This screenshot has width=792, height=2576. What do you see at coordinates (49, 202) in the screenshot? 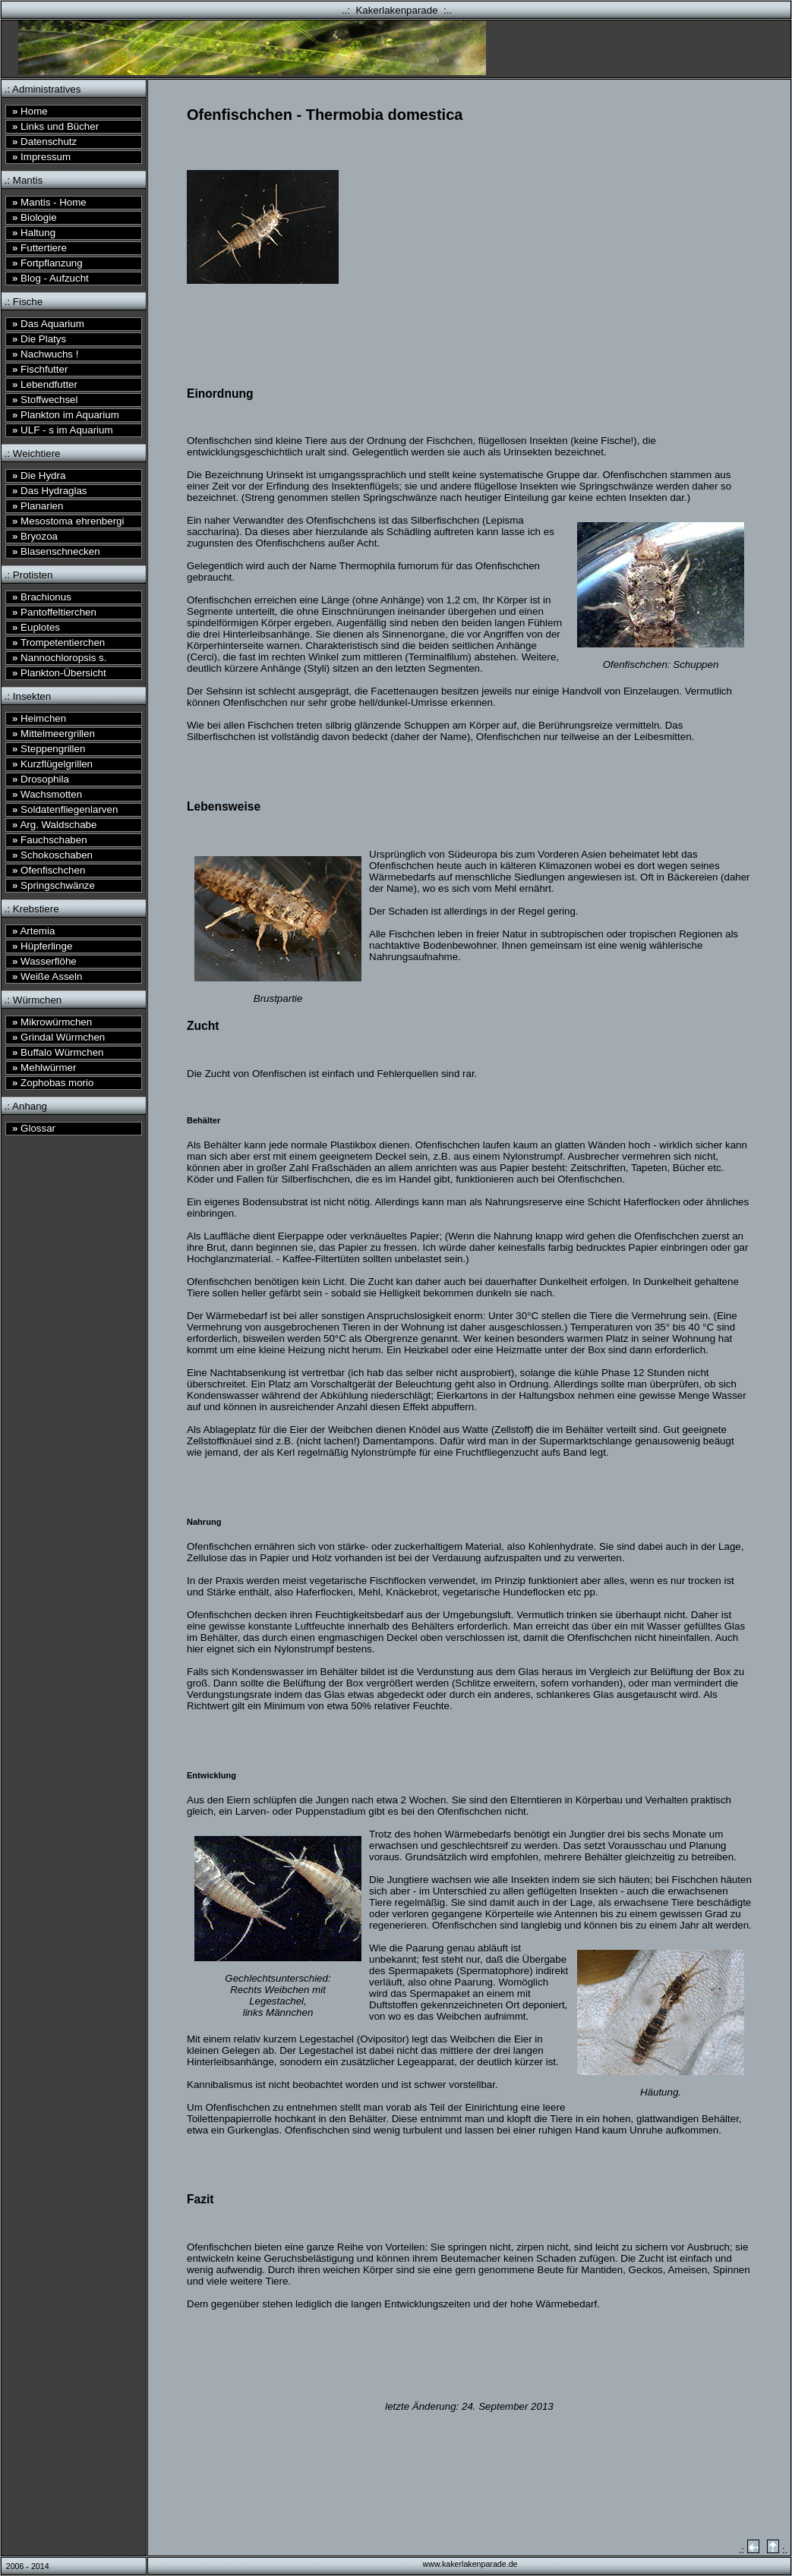
I see `Mantis - Home` at bounding box center [49, 202].